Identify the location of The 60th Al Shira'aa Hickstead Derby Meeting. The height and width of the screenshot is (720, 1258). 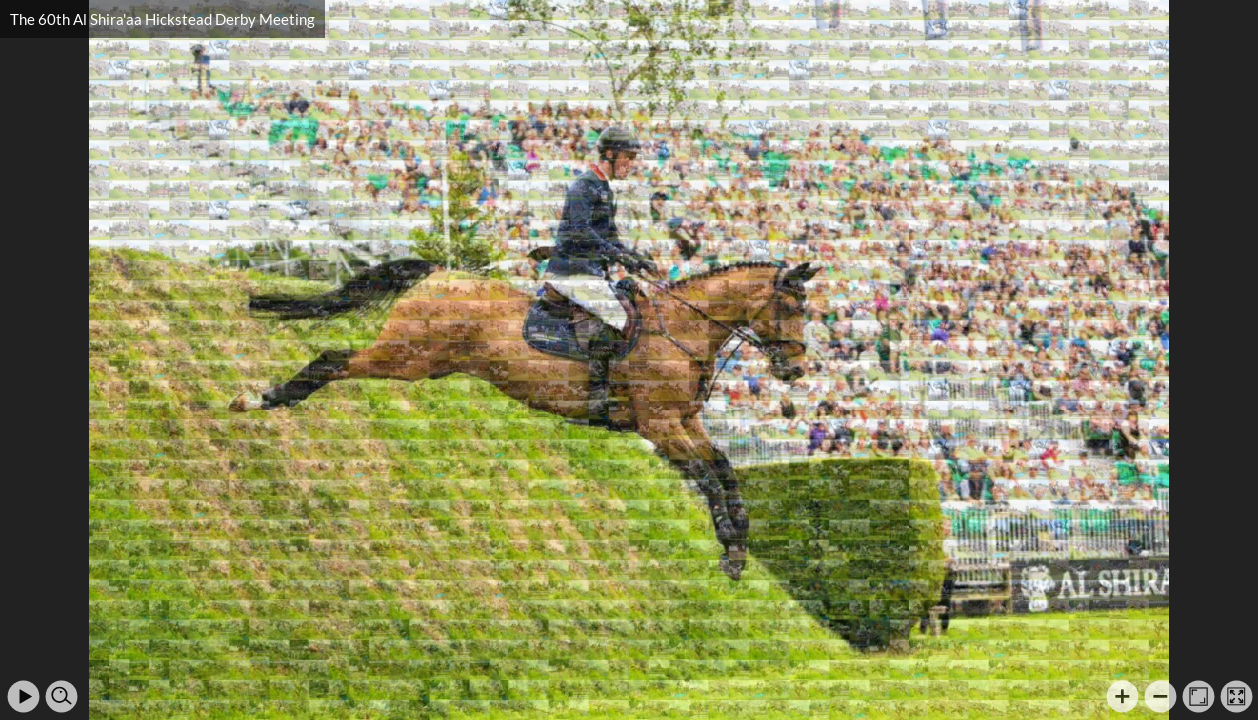
(162, 19).